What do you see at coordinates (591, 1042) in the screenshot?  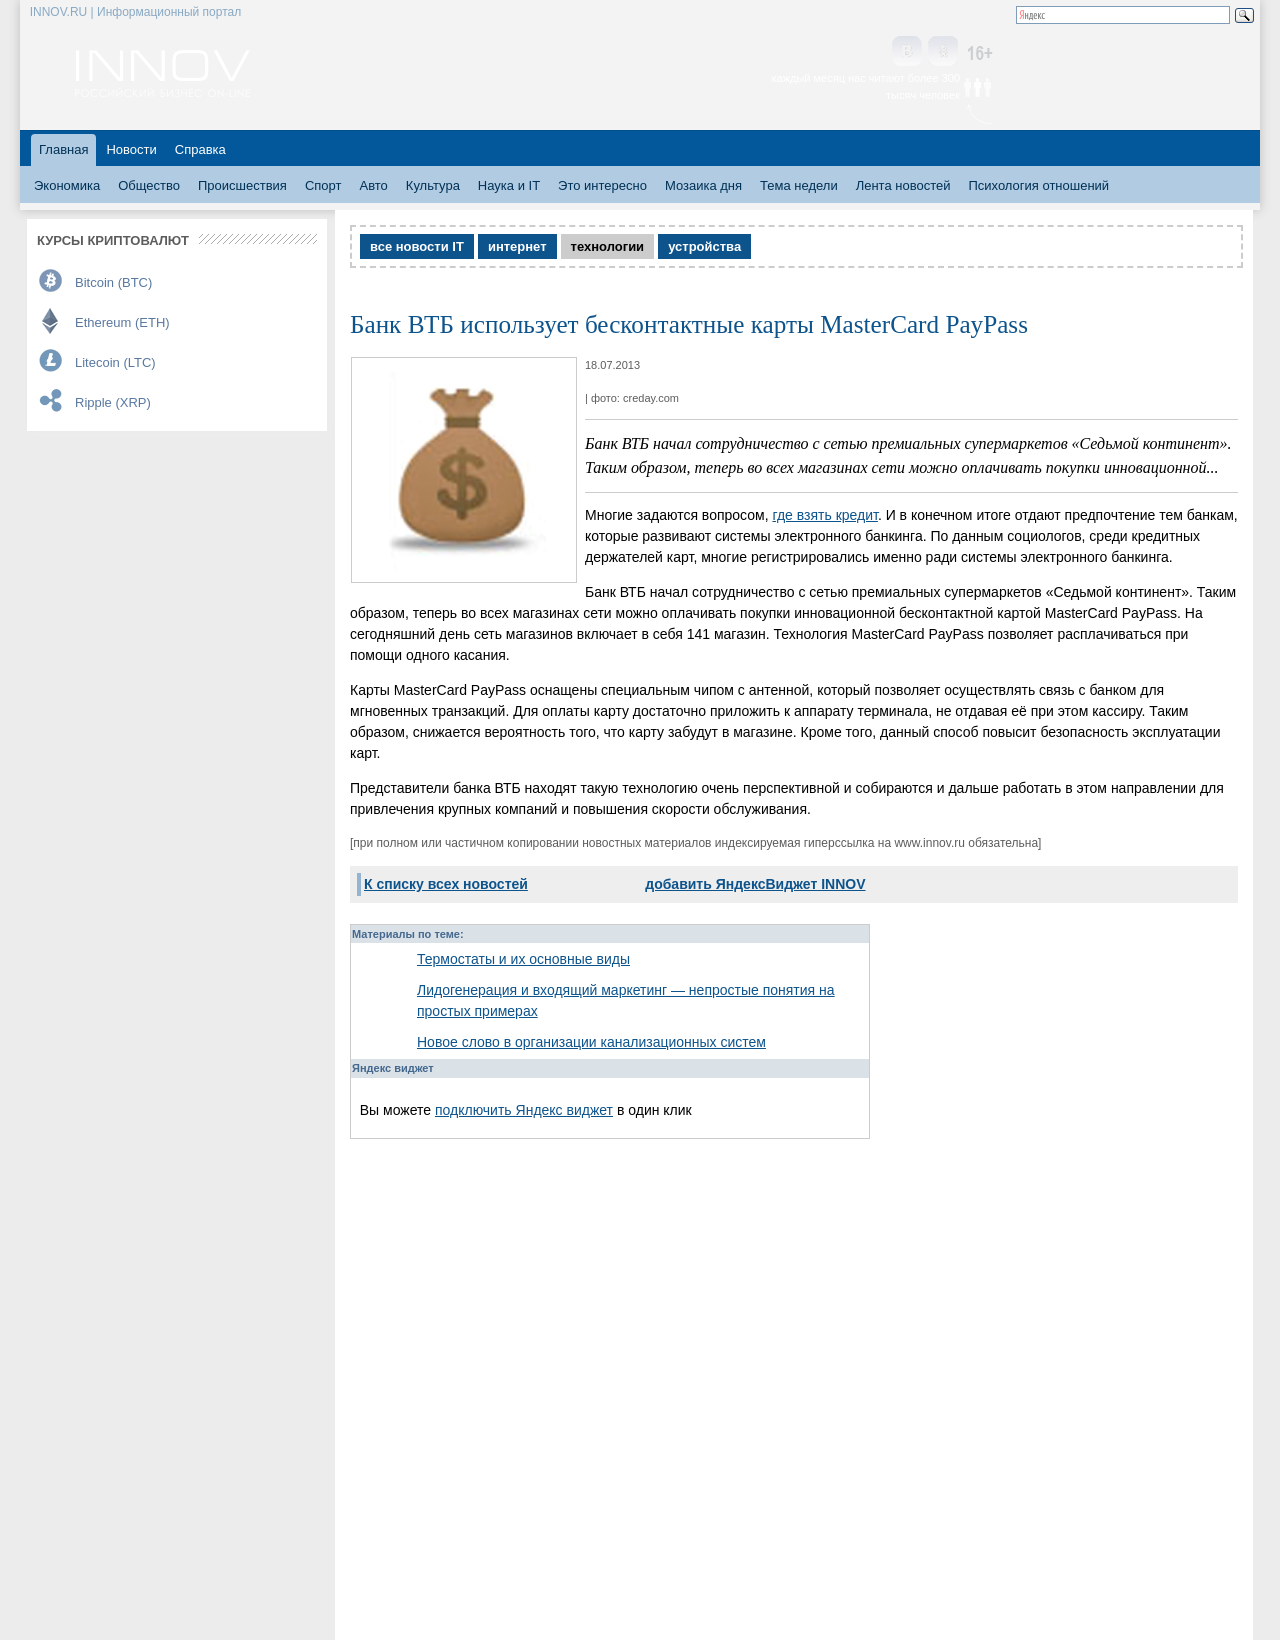 I see `Новое слово в организации канализационных систем` at bounding box center [591, 1042].